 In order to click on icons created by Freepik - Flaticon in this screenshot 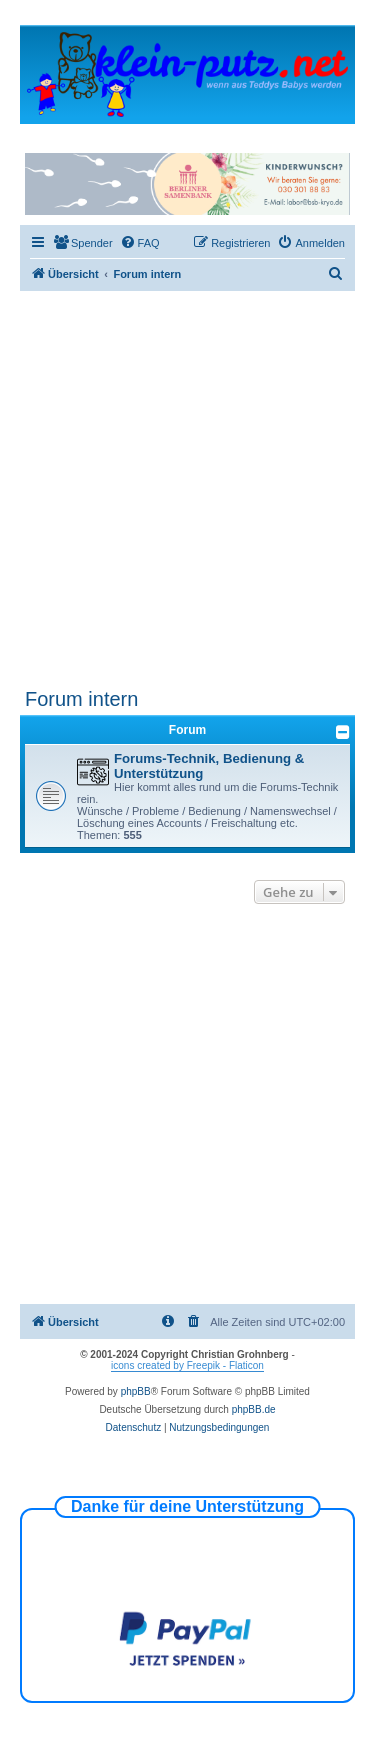, I will do `click(187, 1365)`.